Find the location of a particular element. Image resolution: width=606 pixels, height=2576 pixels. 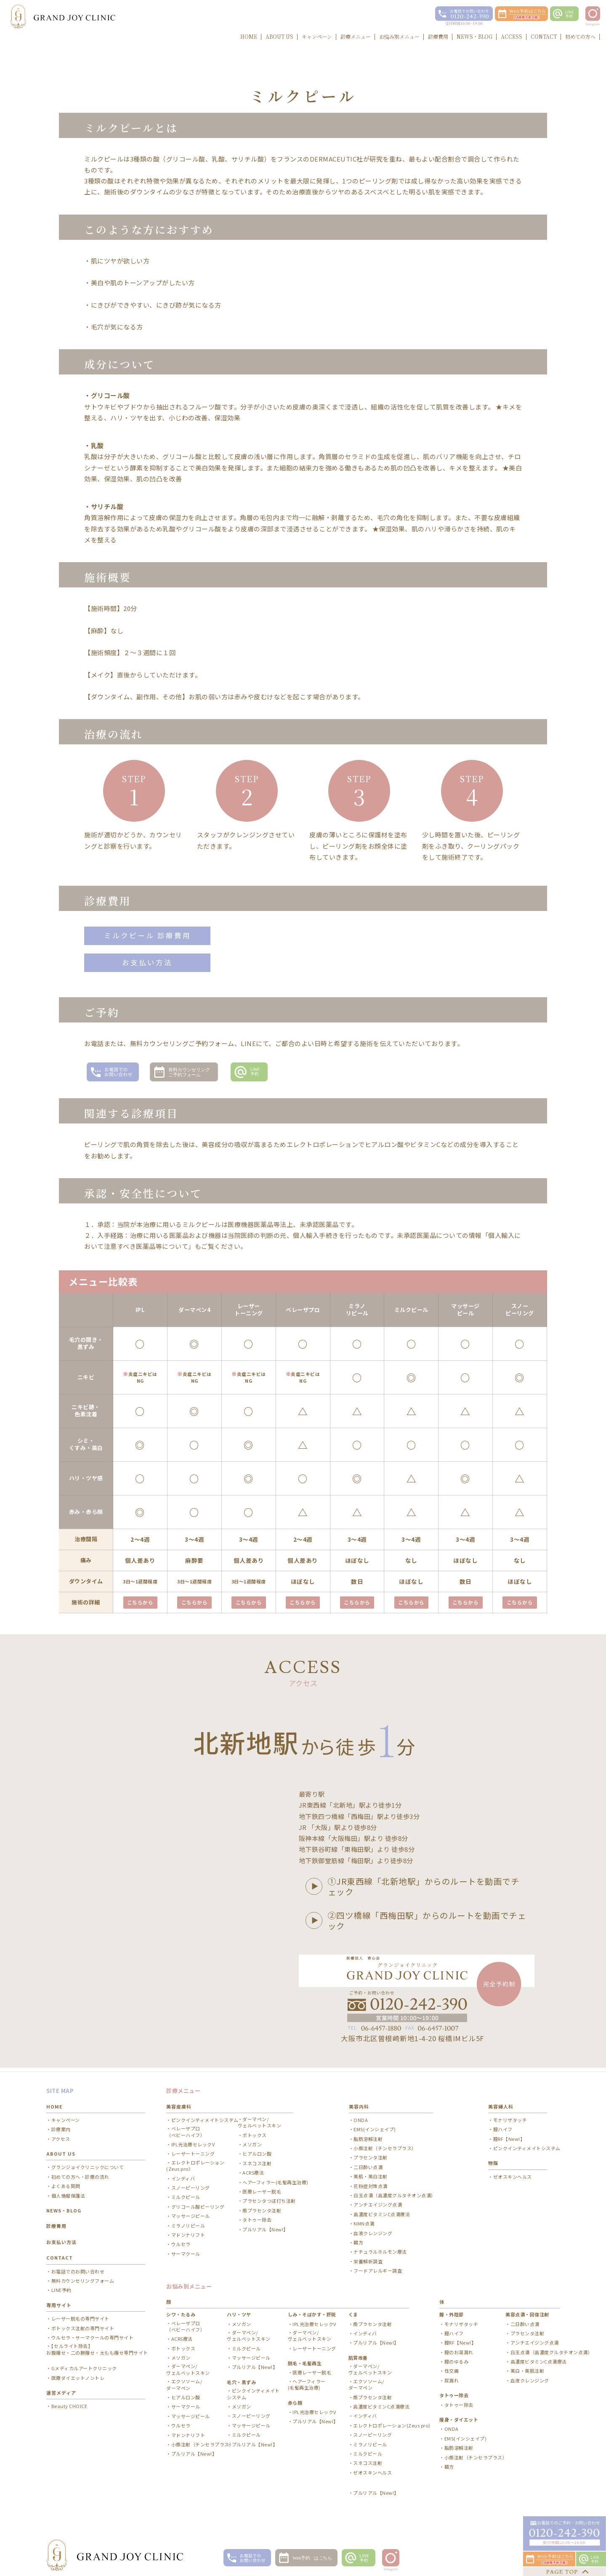

ミルクピール is located at coordinates (185, 2194).